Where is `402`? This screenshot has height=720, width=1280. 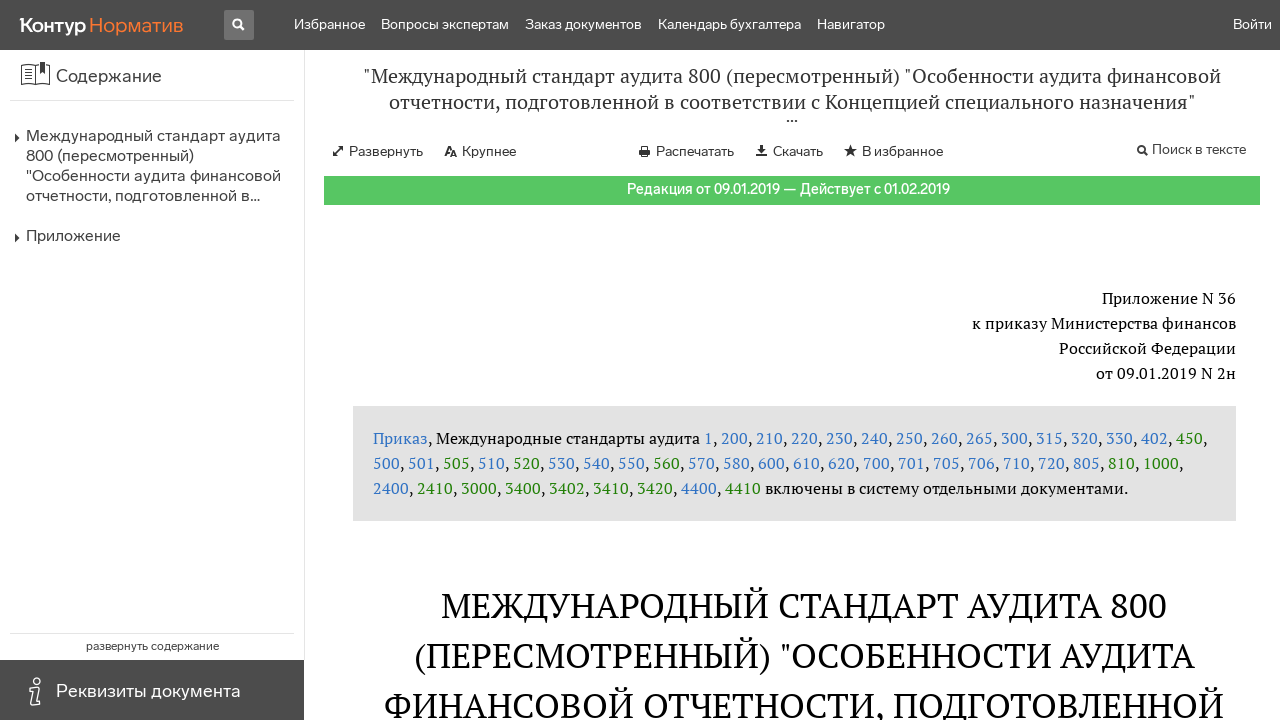
402 is located at coordinates (1154, 438).